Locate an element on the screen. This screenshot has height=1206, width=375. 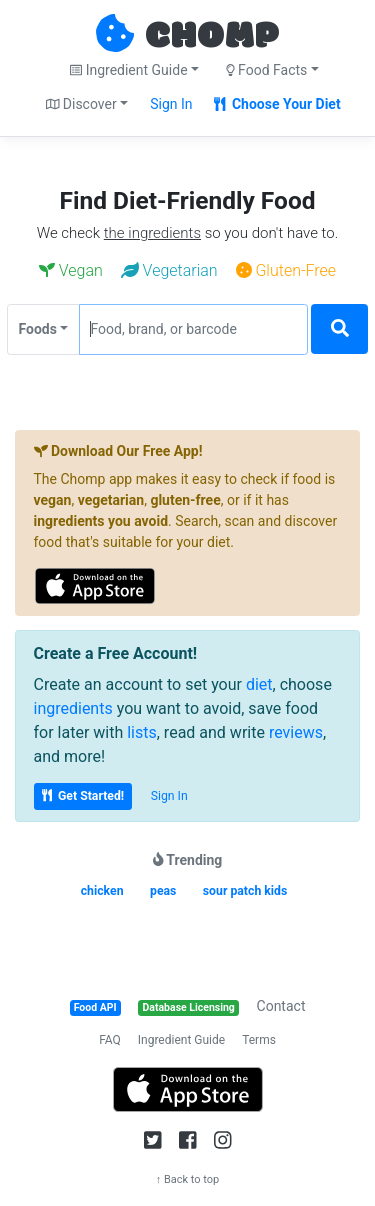
Discover [button] is located at coordinates (81, 104).